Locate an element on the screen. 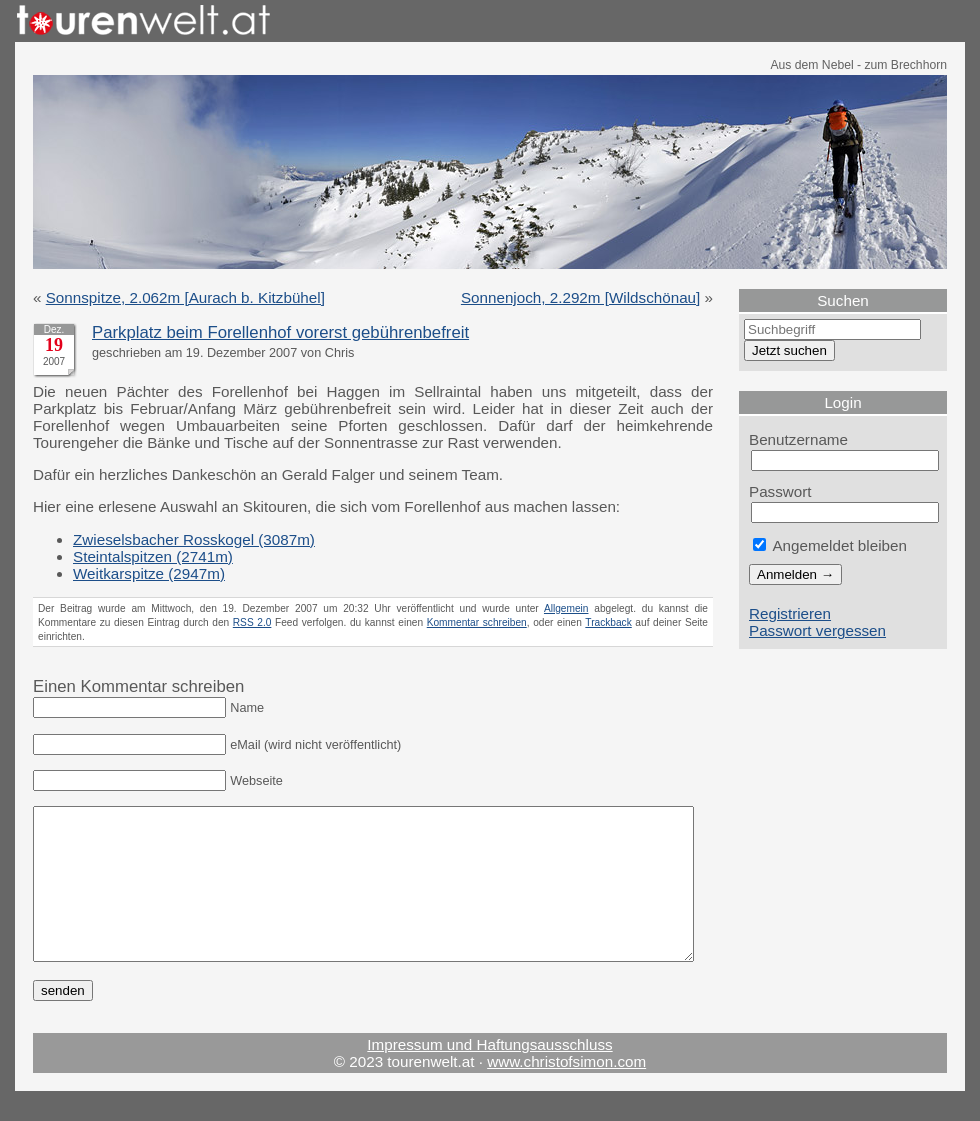 This screenshot has height=1121, width=980. Steintalspitzen (2741m) is located at coordinates (153, 556).